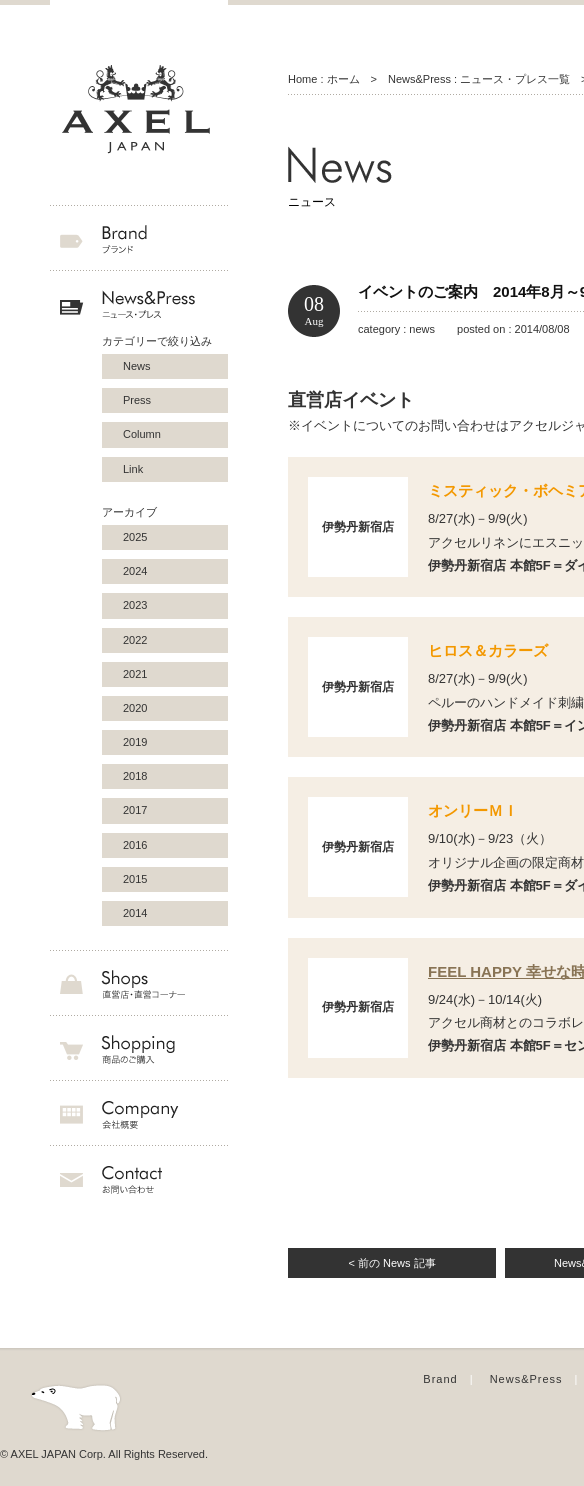 The height and width of the screenshot is (1486, 584). I want to click on 2022, so click(135, 640).